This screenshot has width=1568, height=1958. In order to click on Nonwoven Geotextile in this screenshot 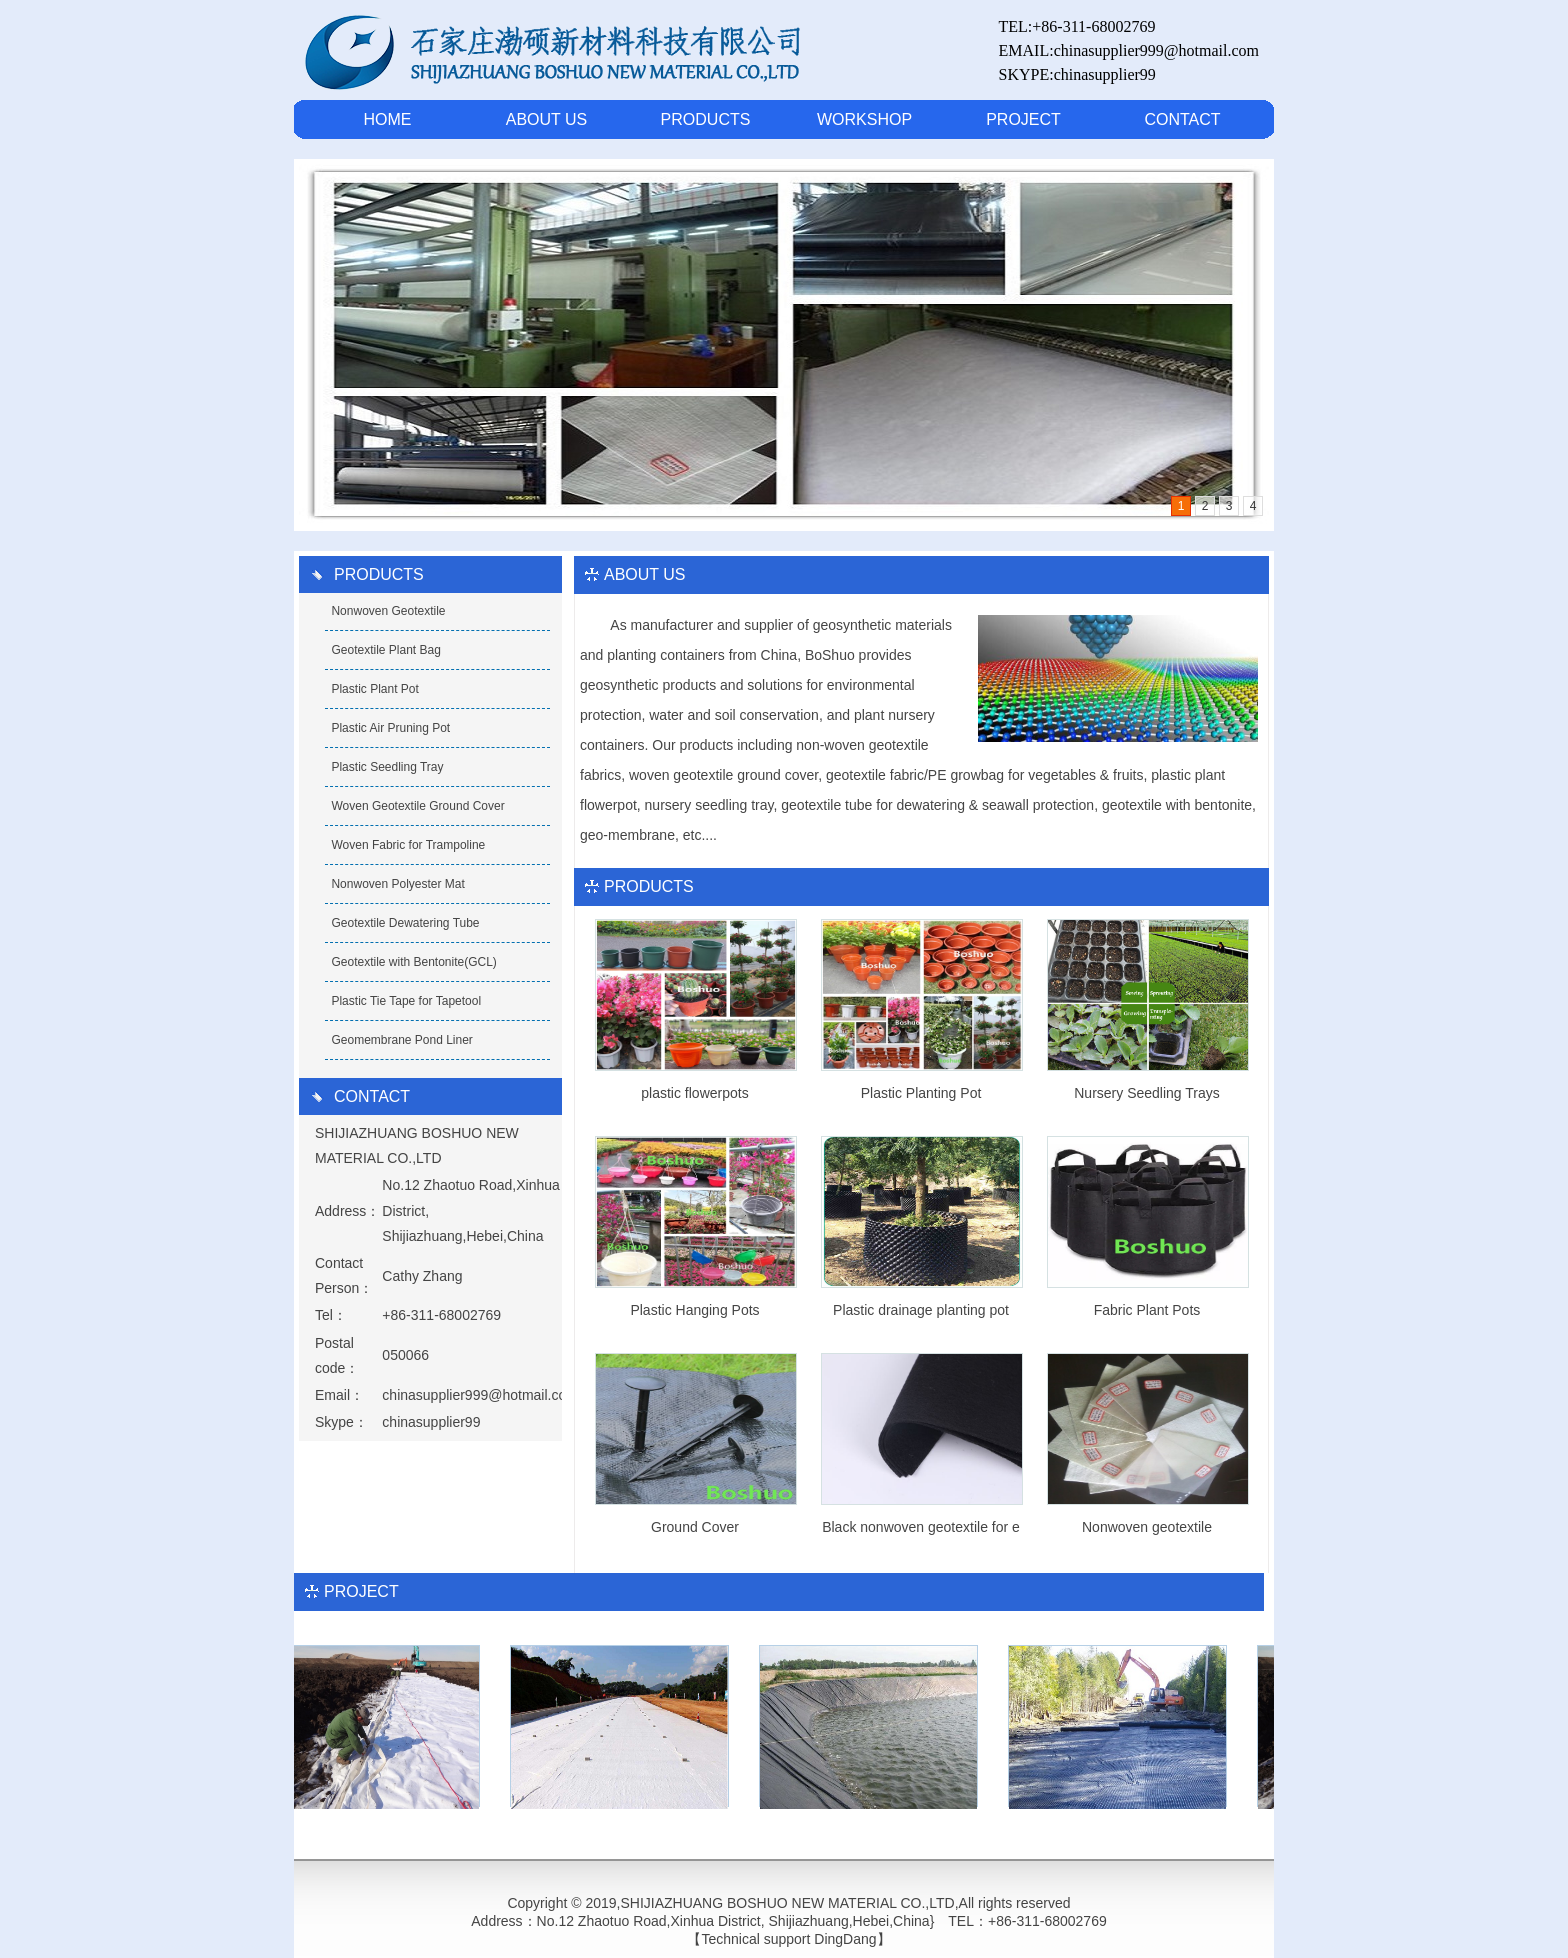, I will do `click(388, 611)`.